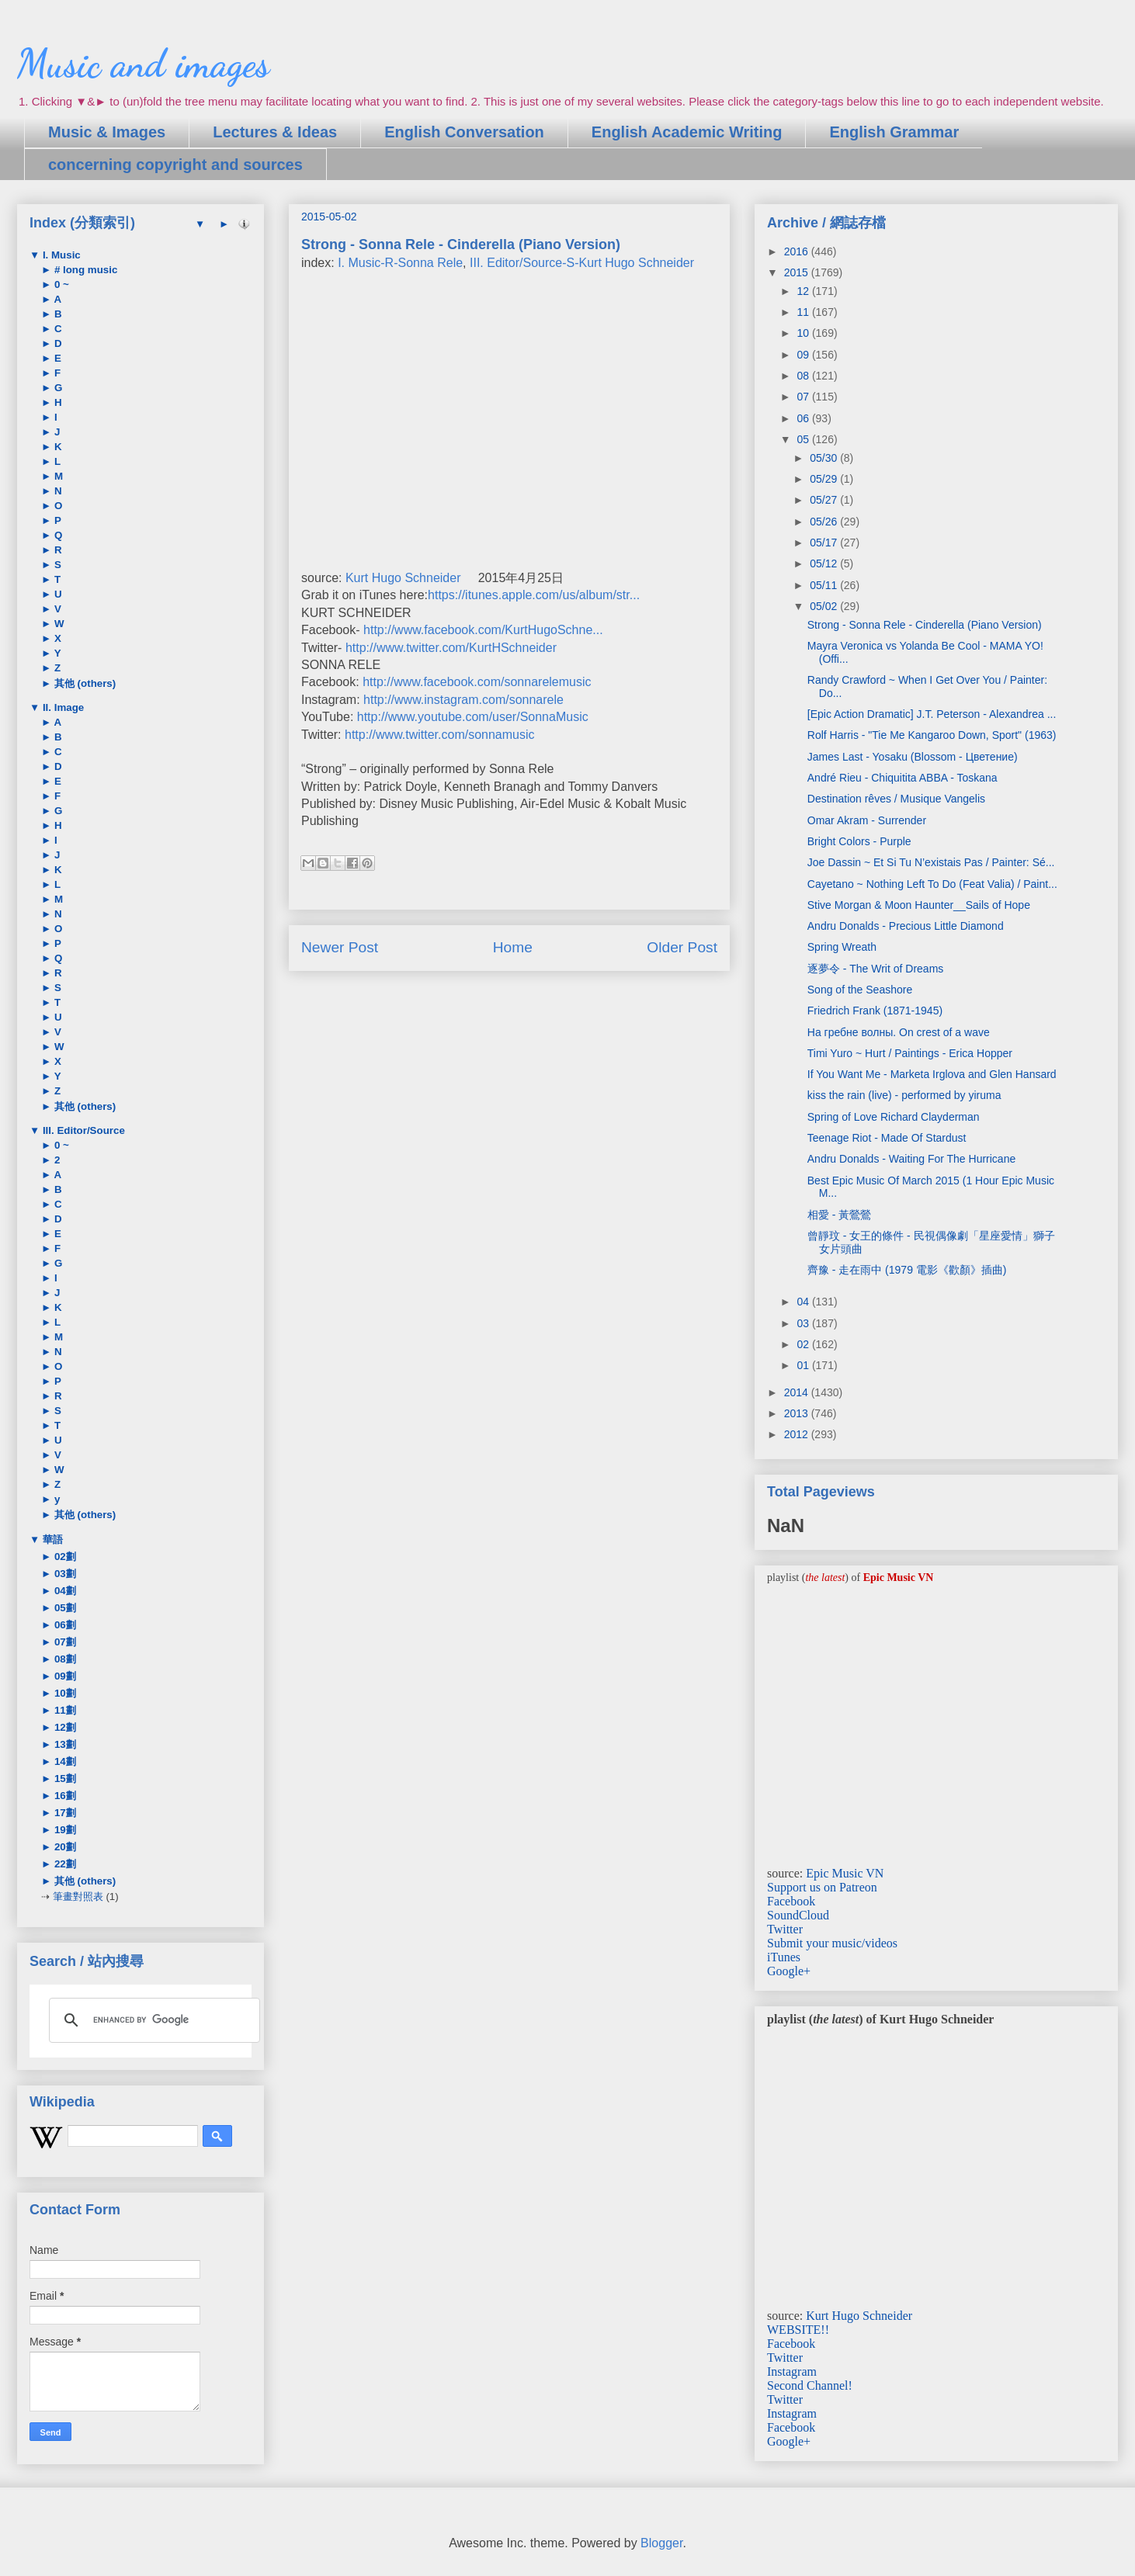  What do you see at coordinates (822, 1887) in the screenshot?
I see `Support us on Patreon` at bounding box center [822, 1887].